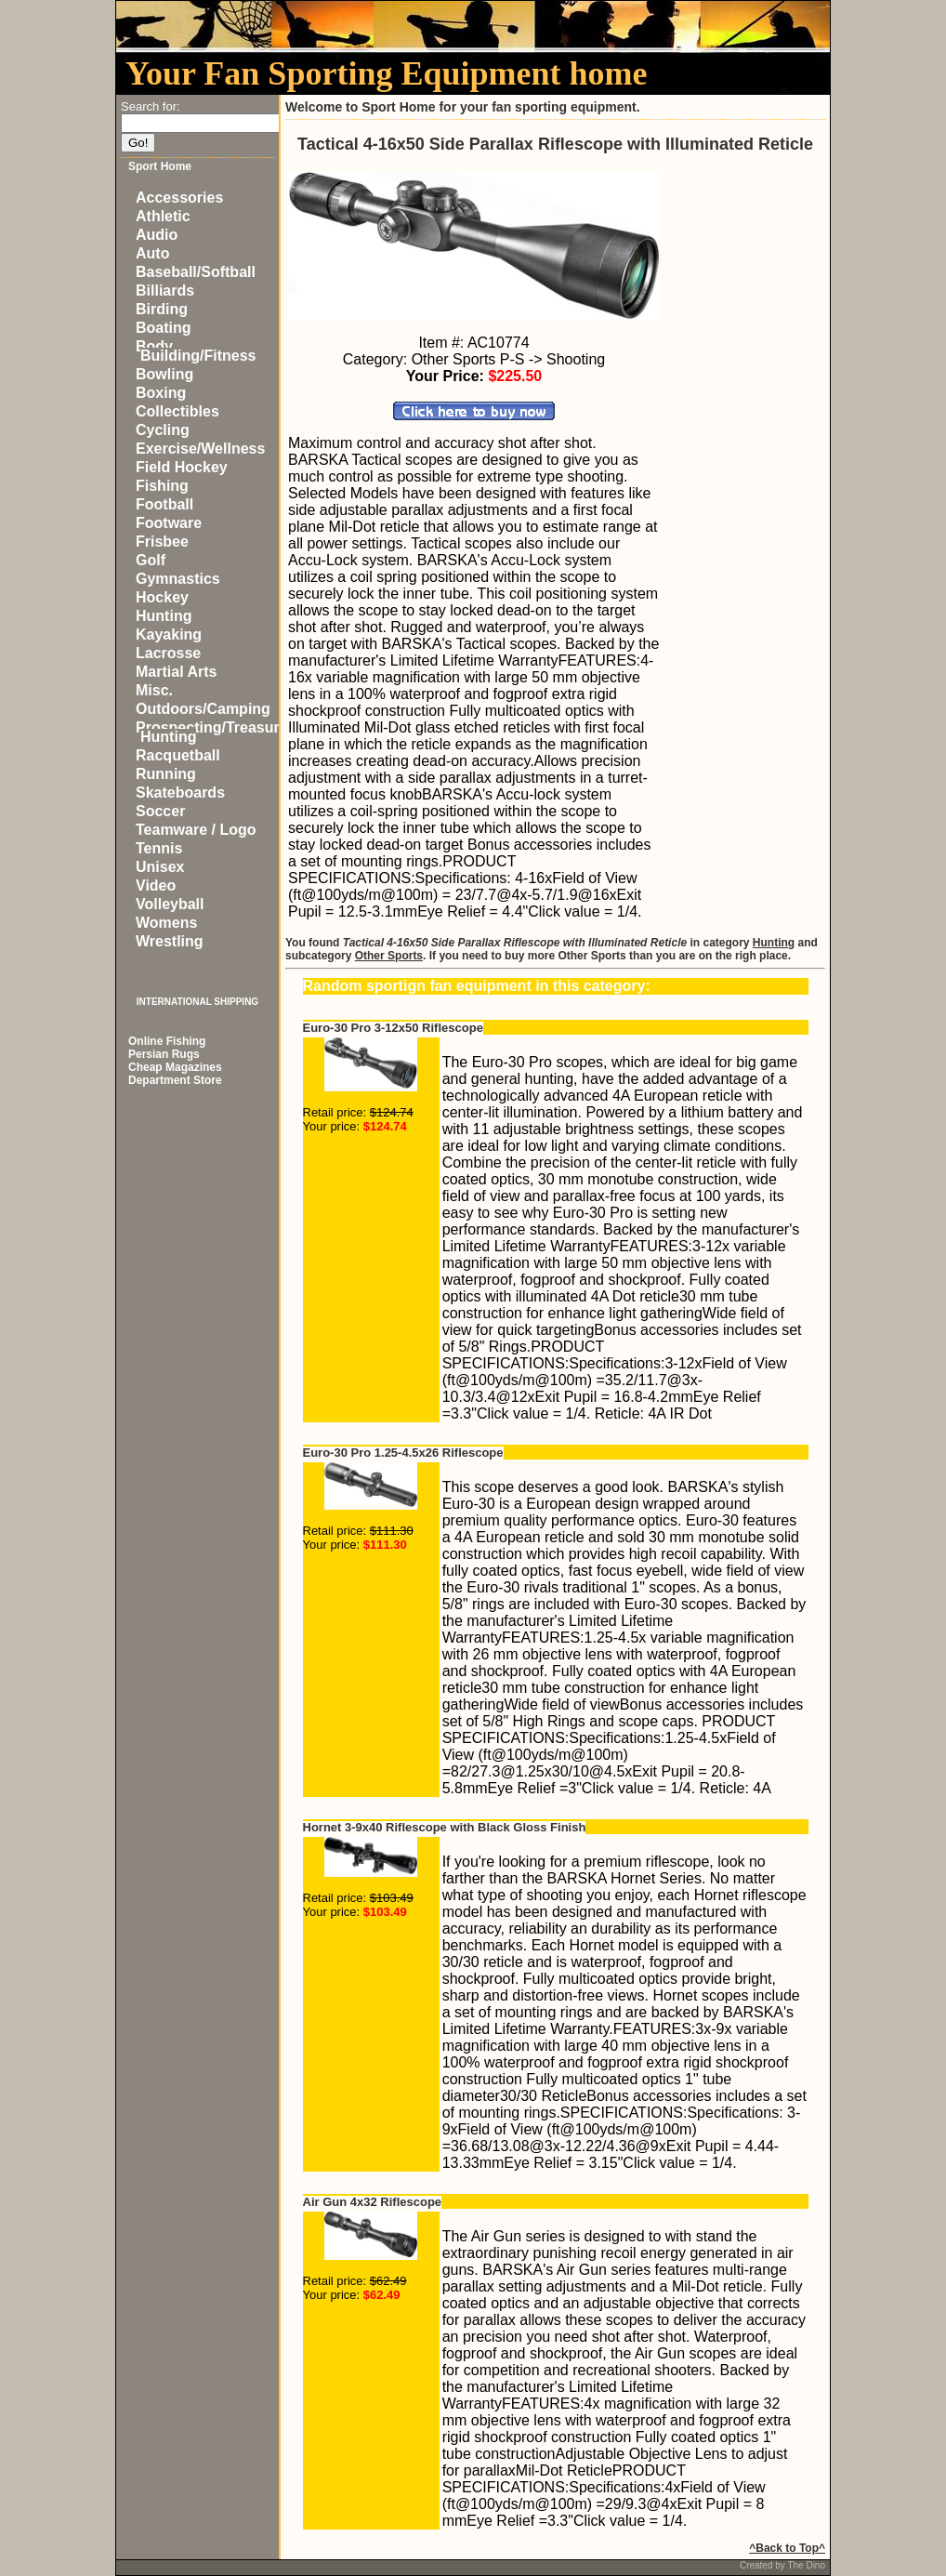  I want to click on Sport Home, so click(159, 166).